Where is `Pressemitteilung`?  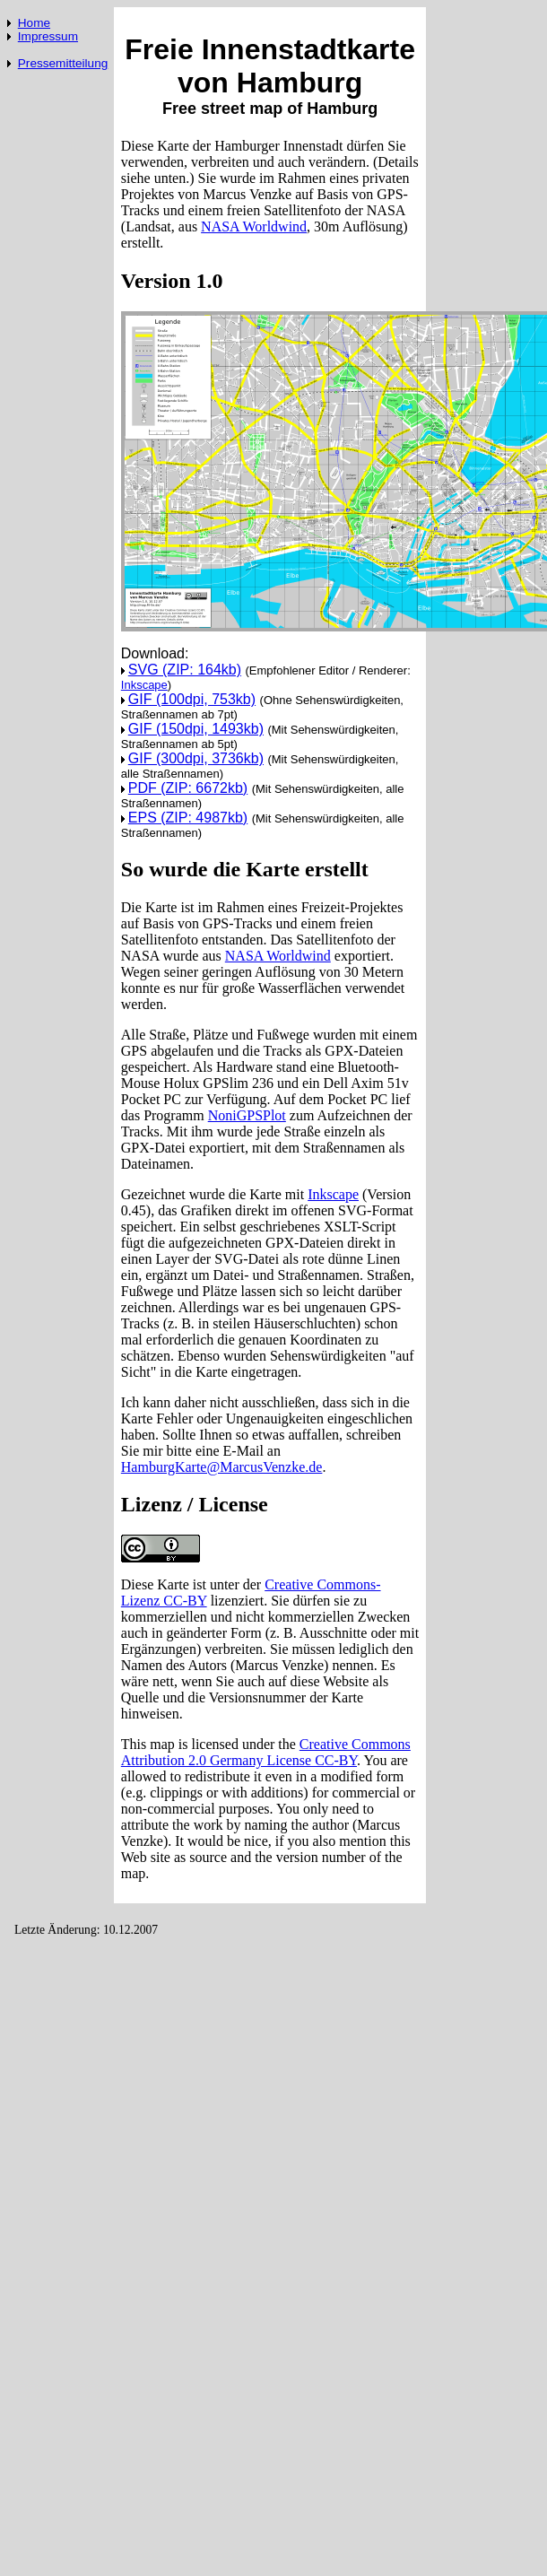
Pressemitteilung is located at coordinates (63, 63).